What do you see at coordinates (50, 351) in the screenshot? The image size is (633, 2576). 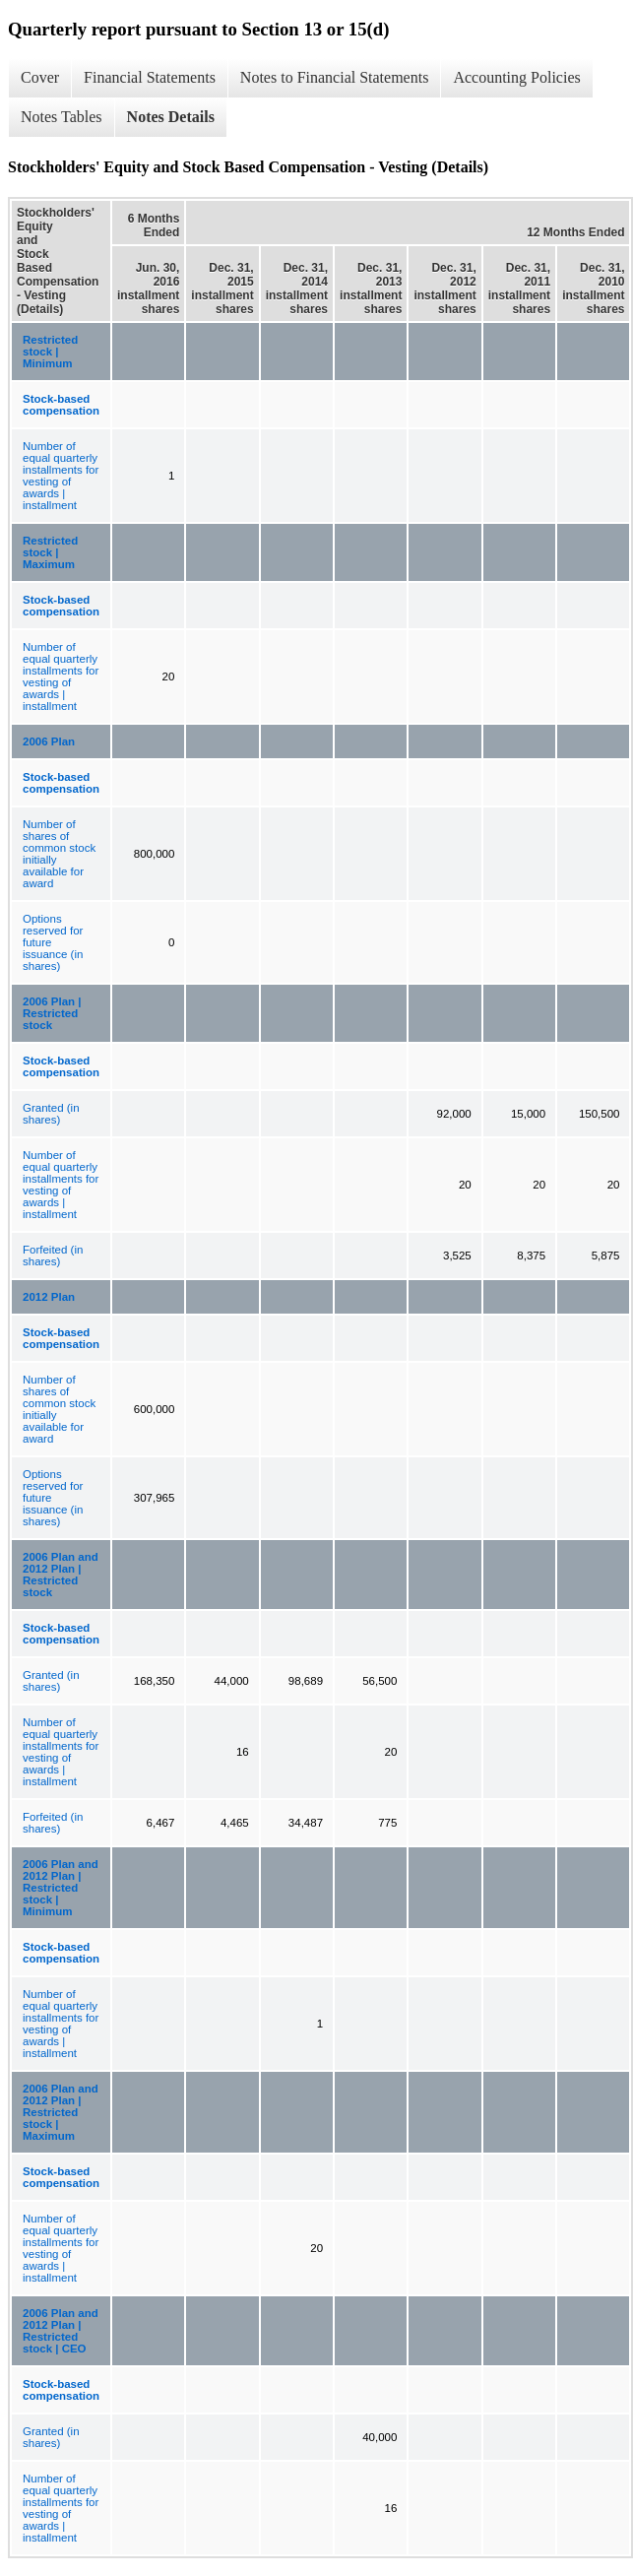 I see `Restricted stock | Minimum` at bounding box center [50, 351].